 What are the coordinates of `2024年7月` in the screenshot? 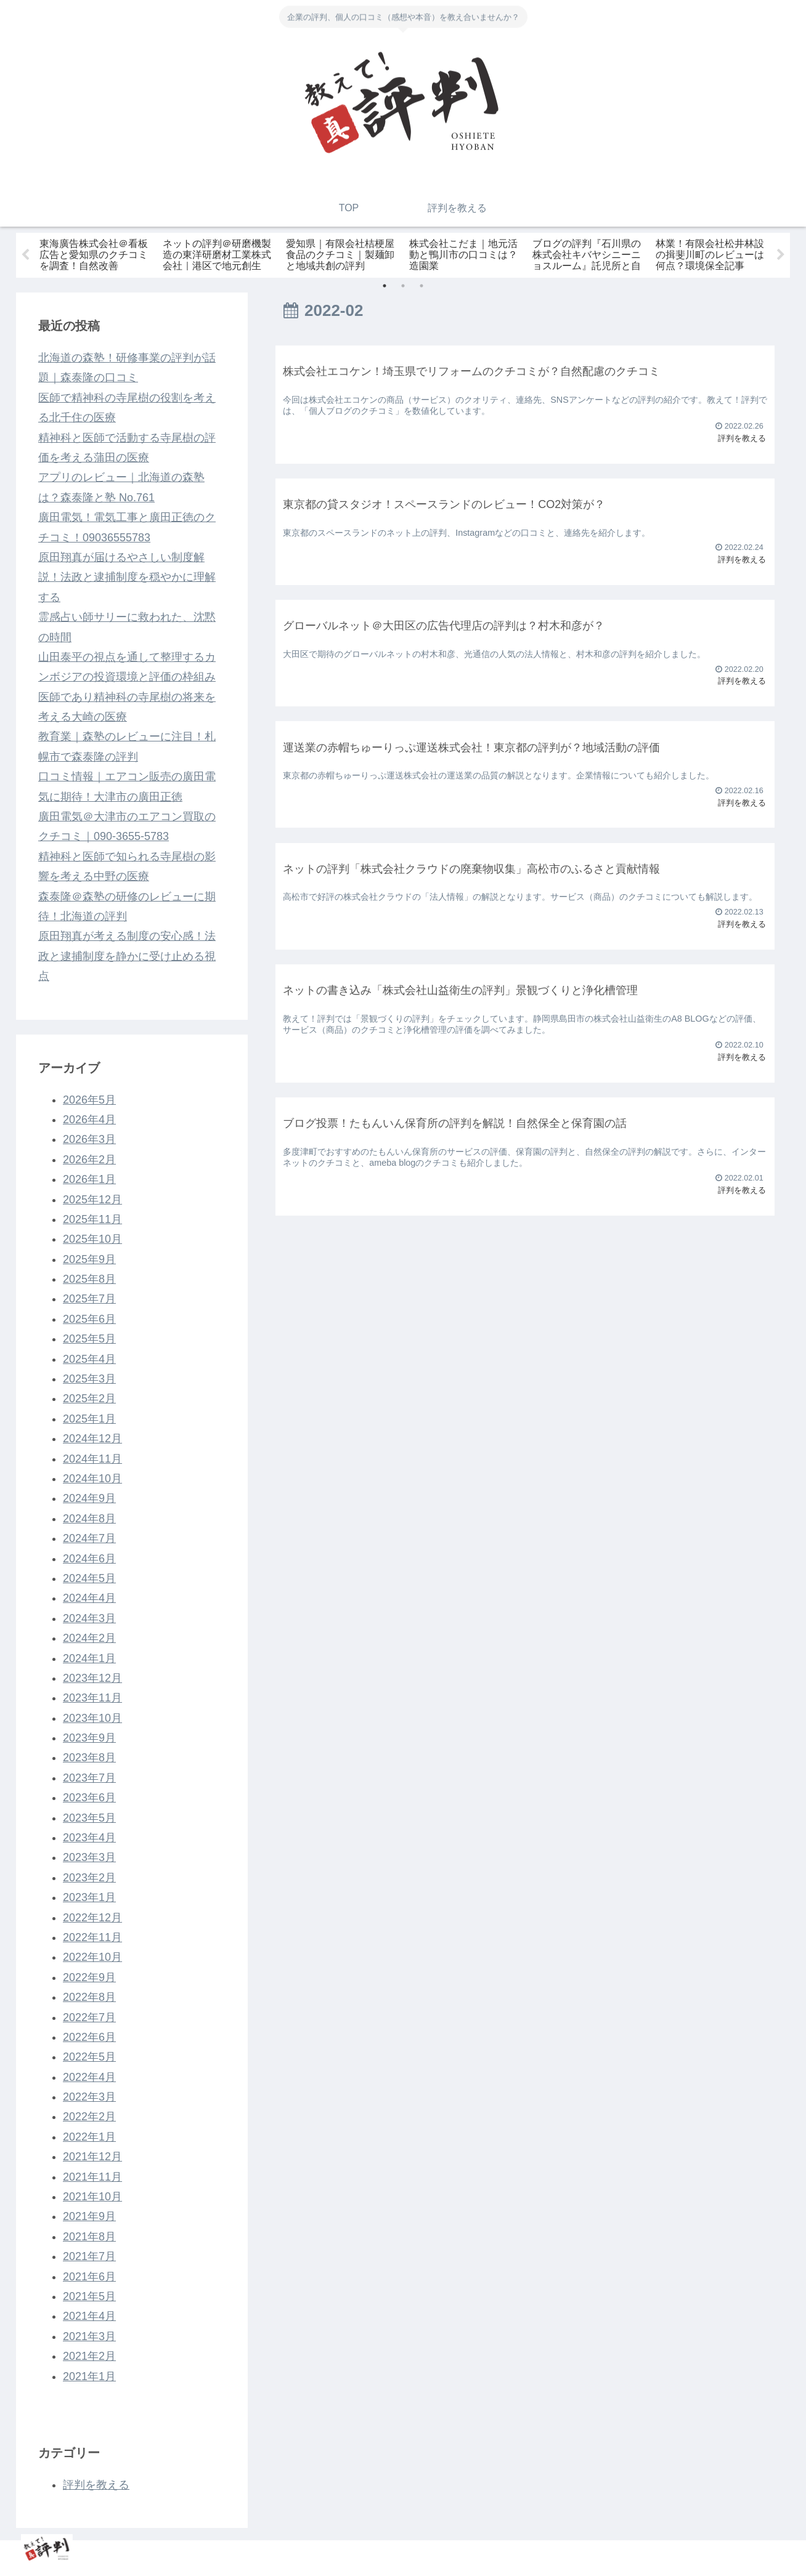 It's located at (89, 1538).